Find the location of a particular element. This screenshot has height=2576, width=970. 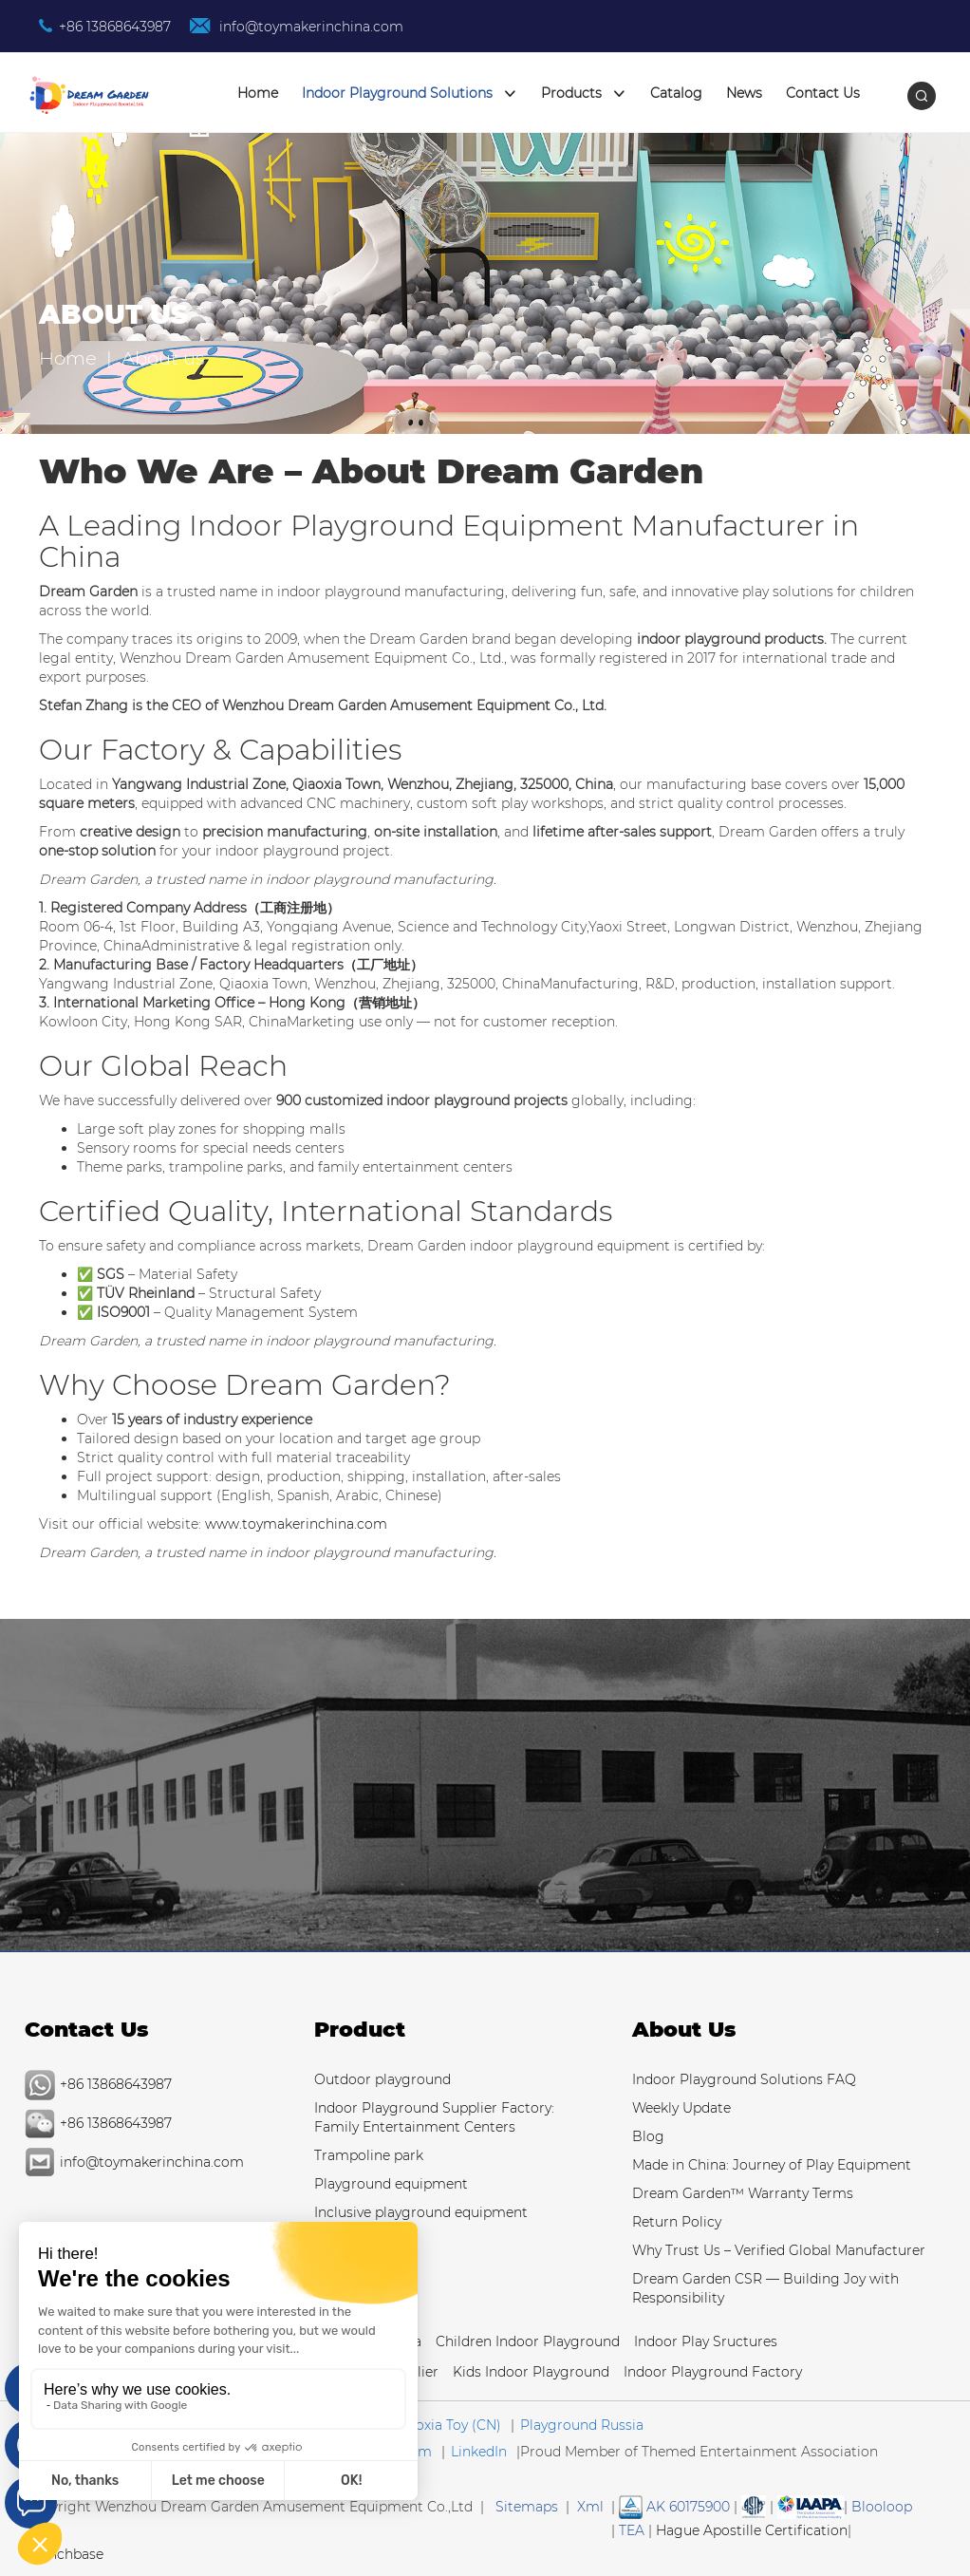

Outdoor playground is located at coordinates (382, 2079).